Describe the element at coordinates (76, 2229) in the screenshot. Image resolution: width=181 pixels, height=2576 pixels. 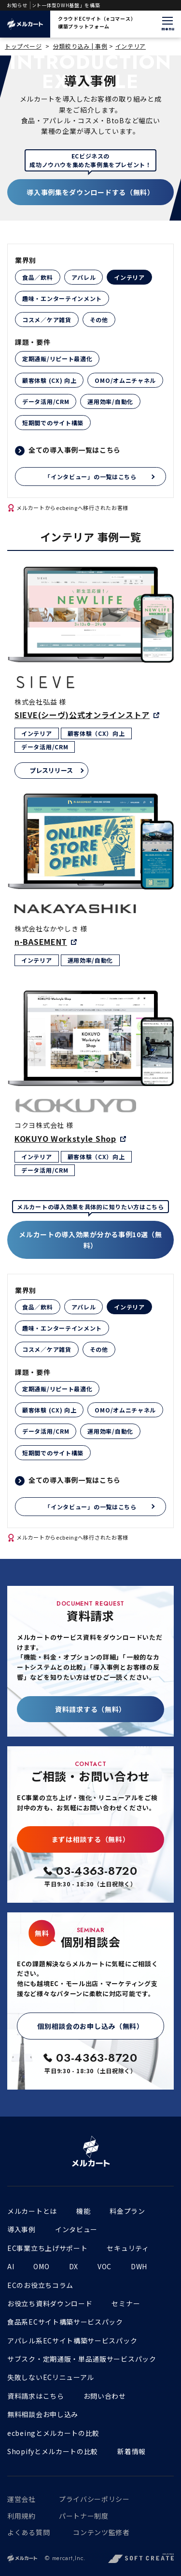
I see `インタビュー` at that location.